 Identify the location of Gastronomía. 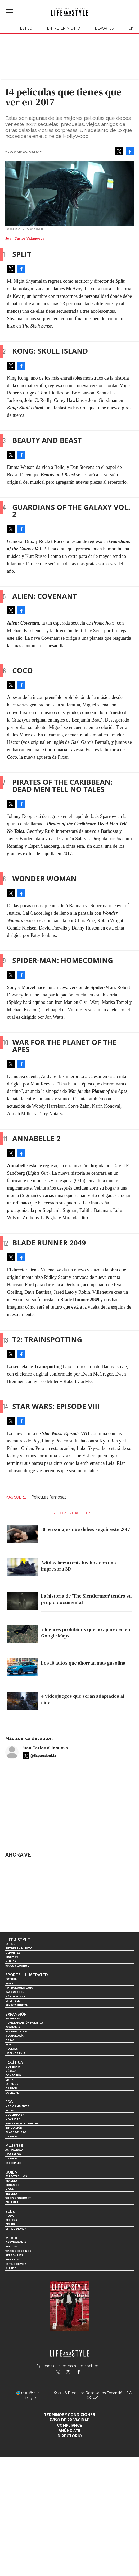
(15, 2242).